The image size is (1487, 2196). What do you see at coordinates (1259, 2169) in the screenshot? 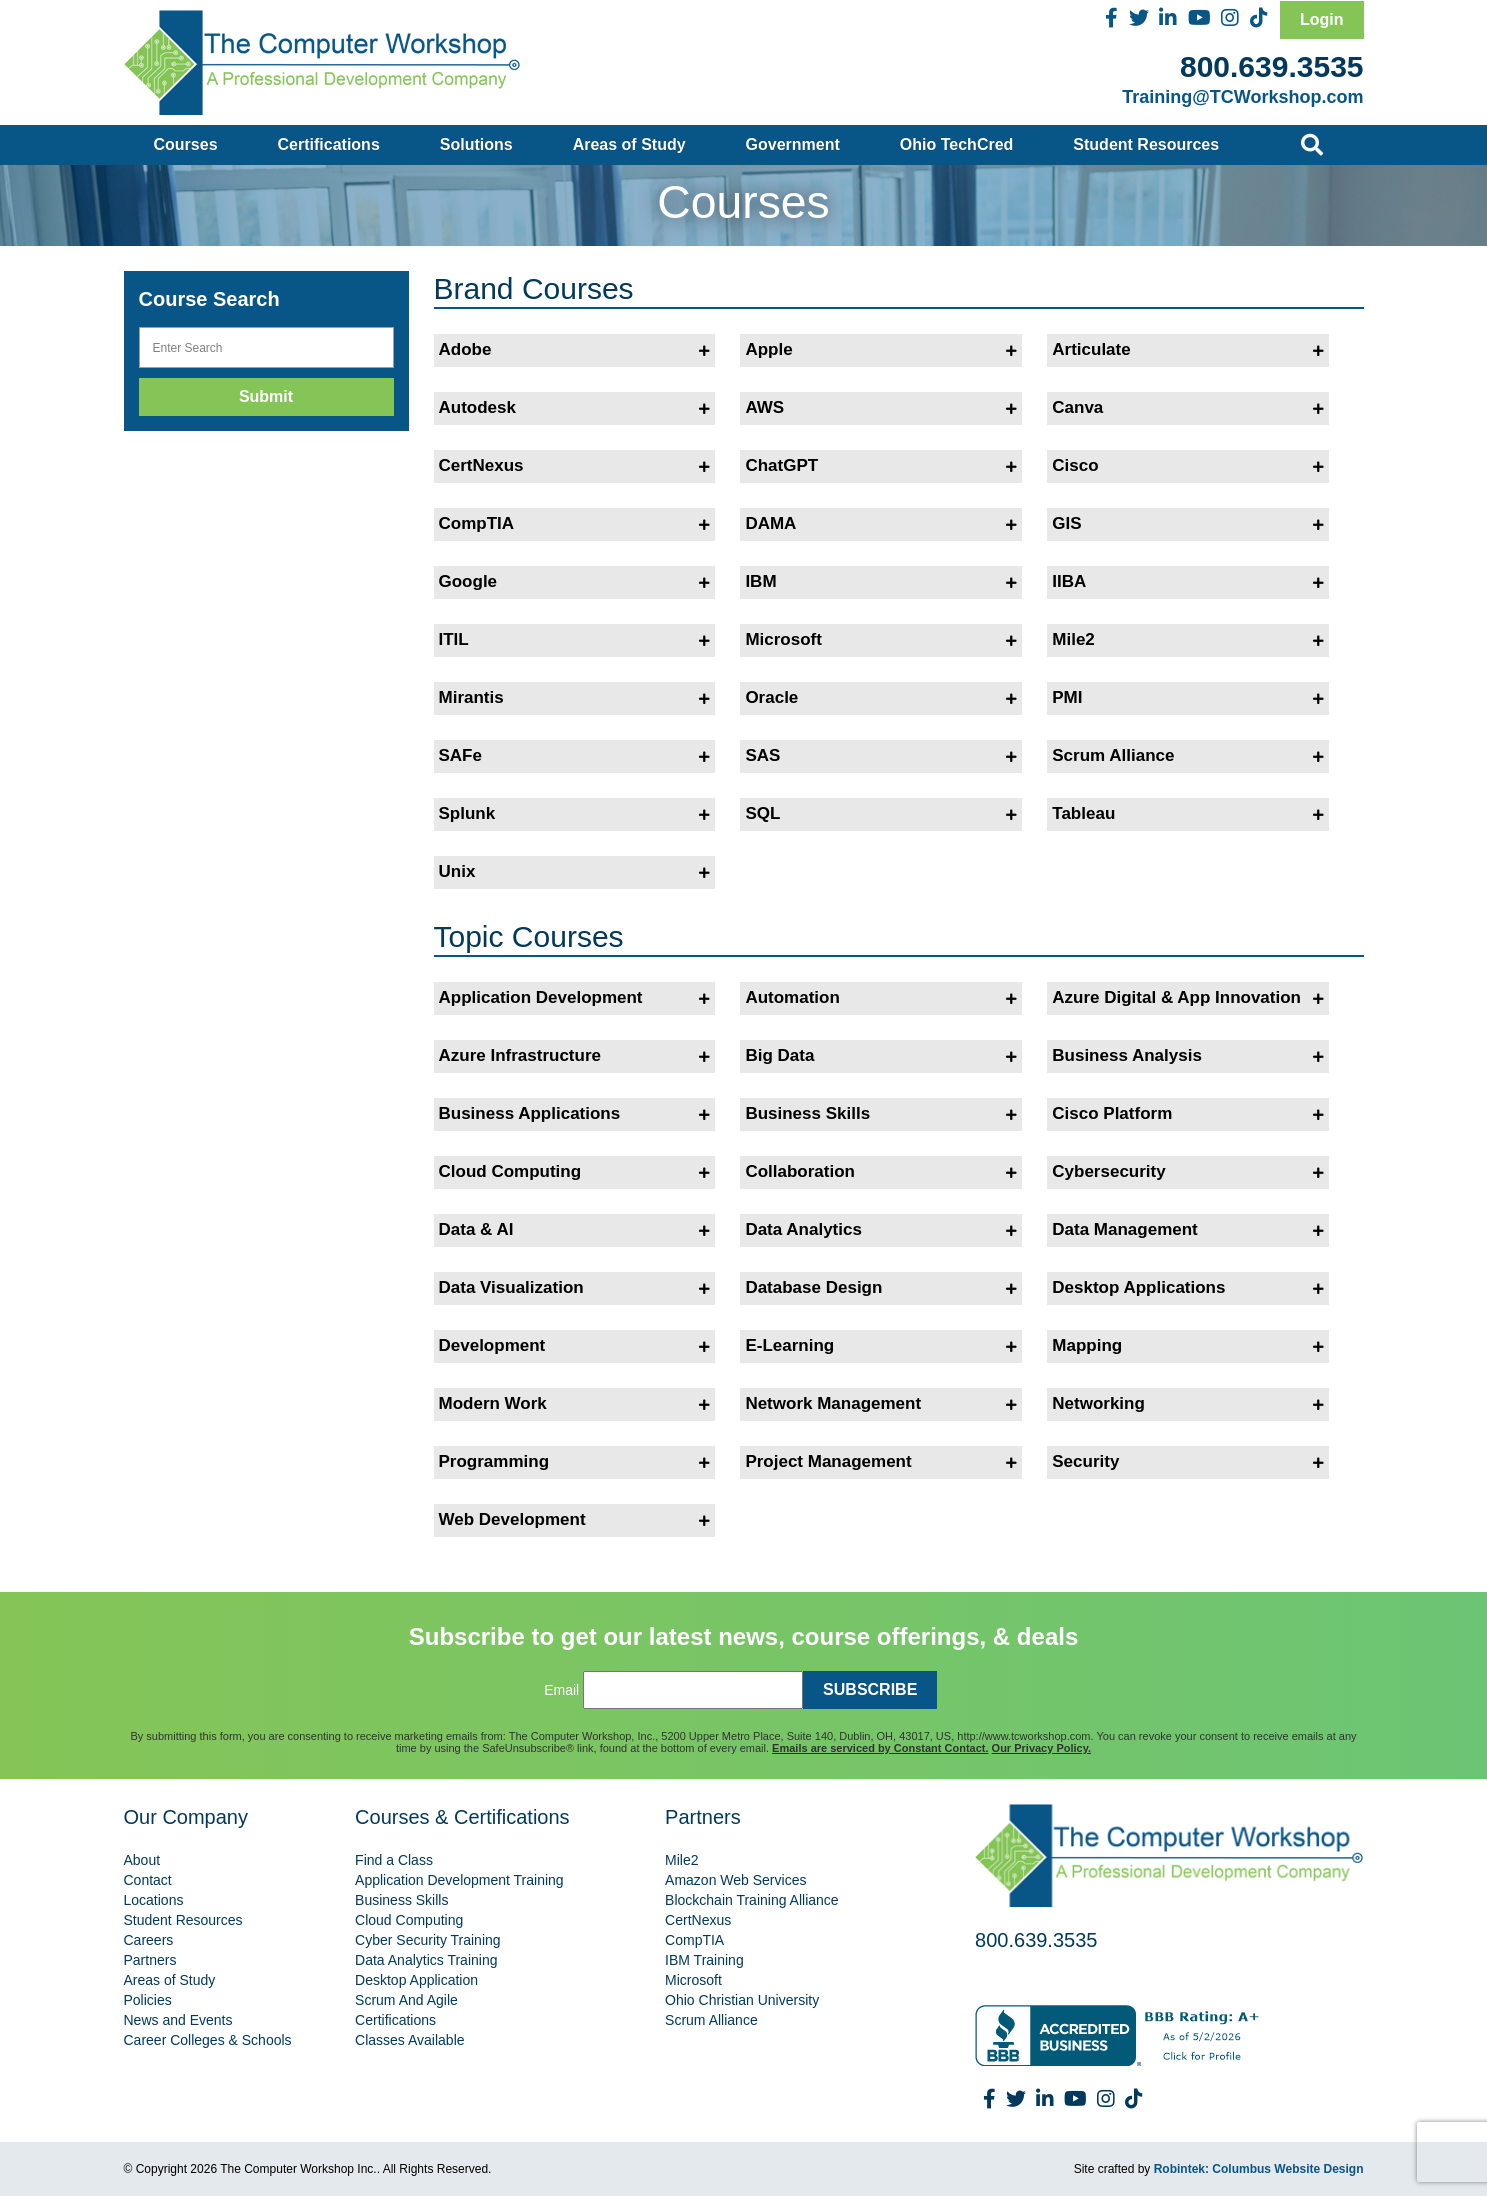
I see `Robintek: Columbus Website Design` at bounding box center [1259, 2169].